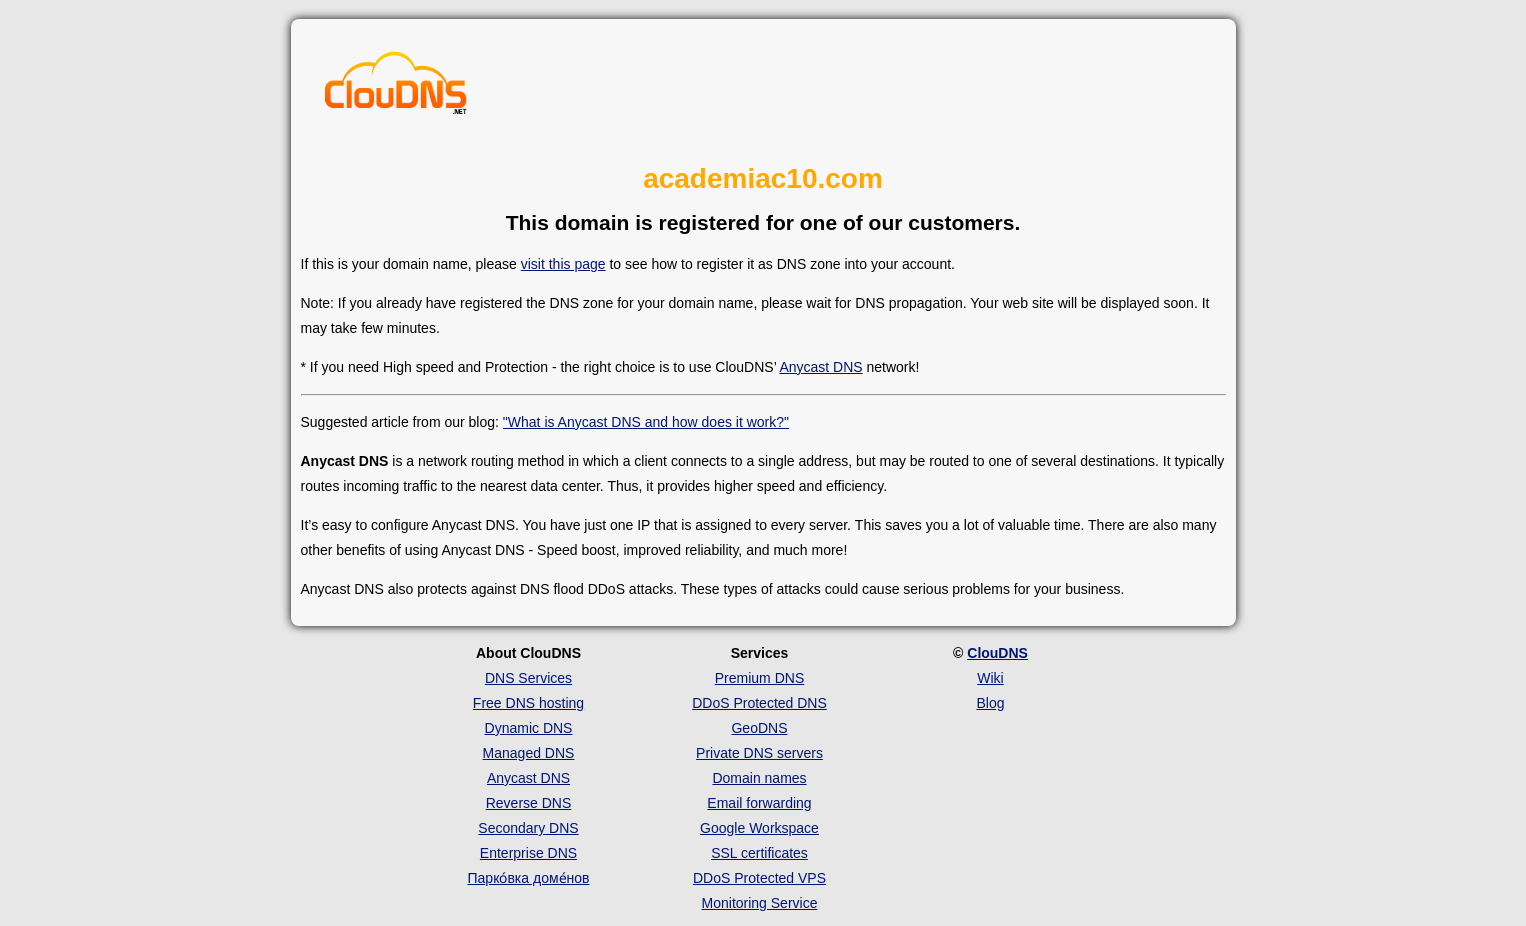 This screenshot has width=1526, height=926. What do you see at coordinates (528, 828) in the screenshot?
I see `Secondary DNS` at bounding box center [528, 828].